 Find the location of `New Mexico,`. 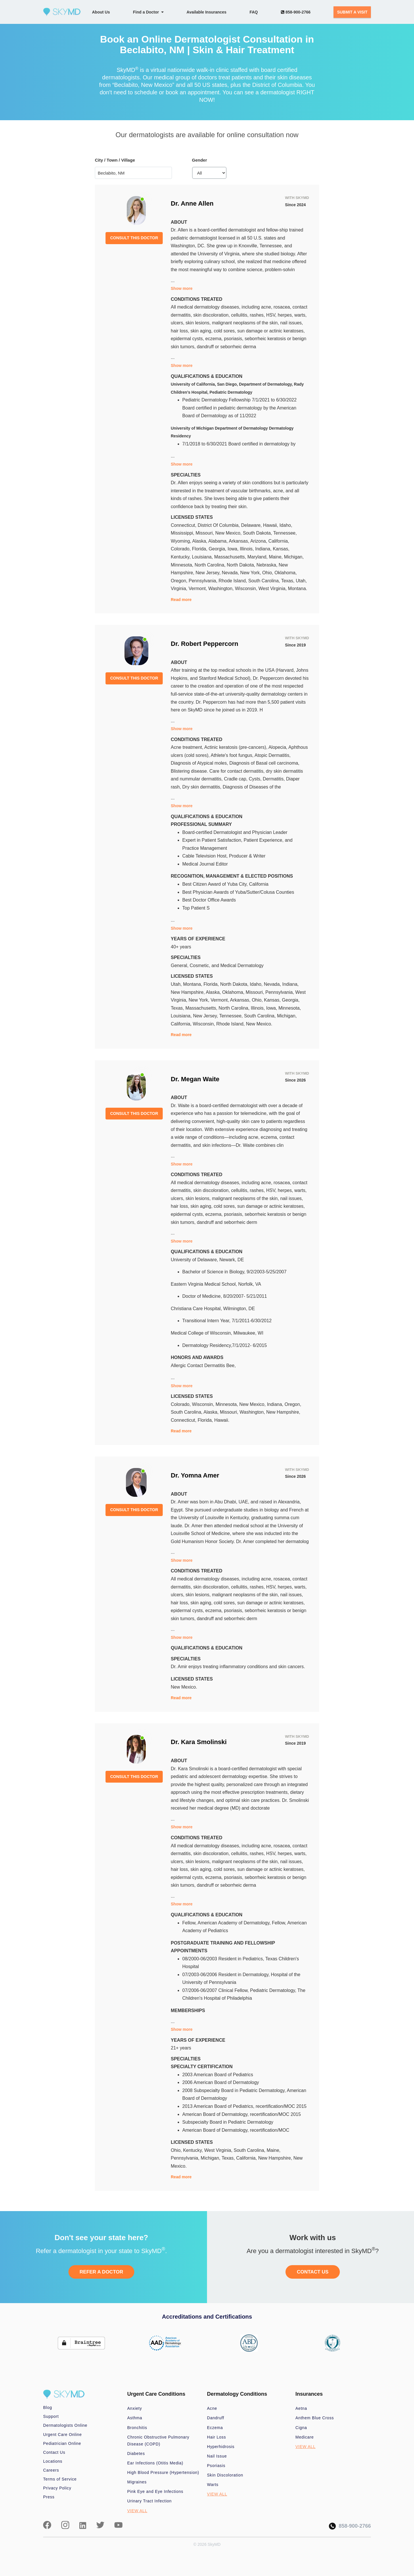

New Mexico, is located at coordinates (229, 533).